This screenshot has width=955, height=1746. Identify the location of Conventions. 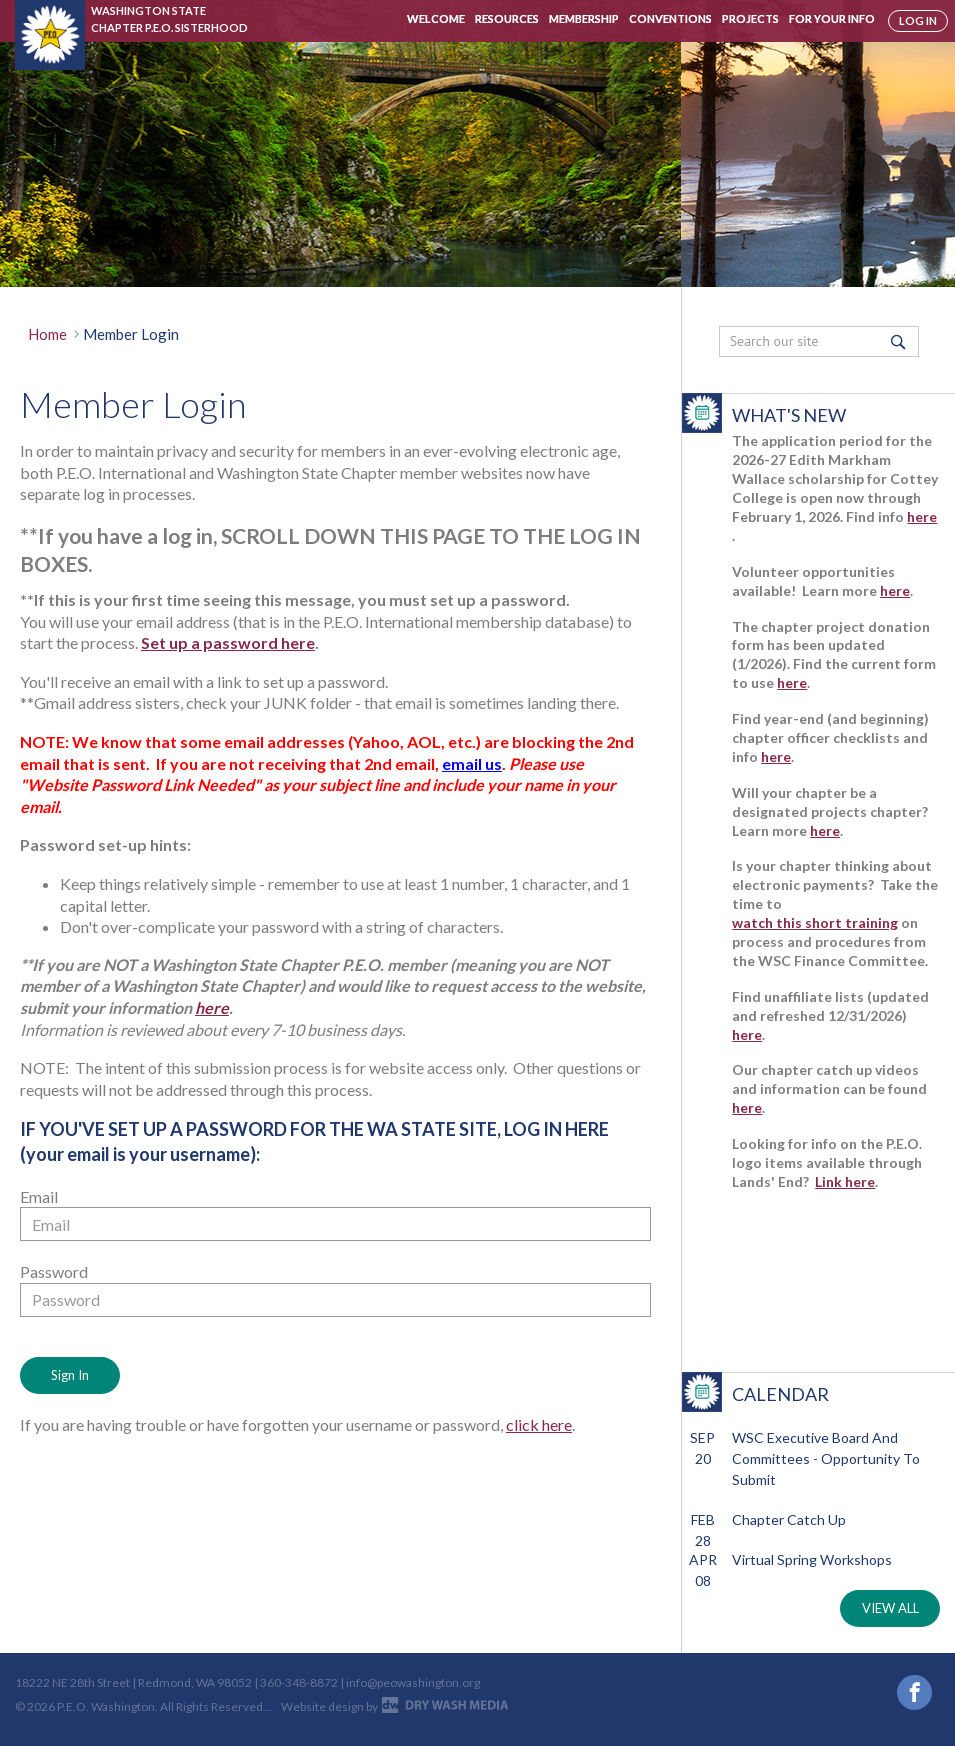
(670, 18).